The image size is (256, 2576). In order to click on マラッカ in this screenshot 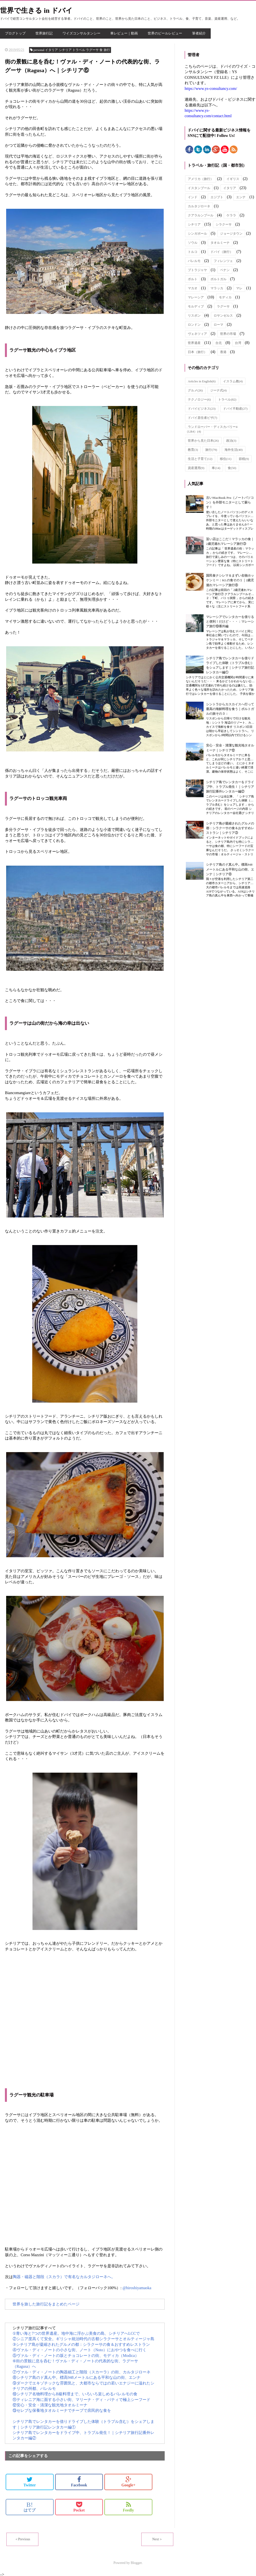, I will do `click(216, 287)`.